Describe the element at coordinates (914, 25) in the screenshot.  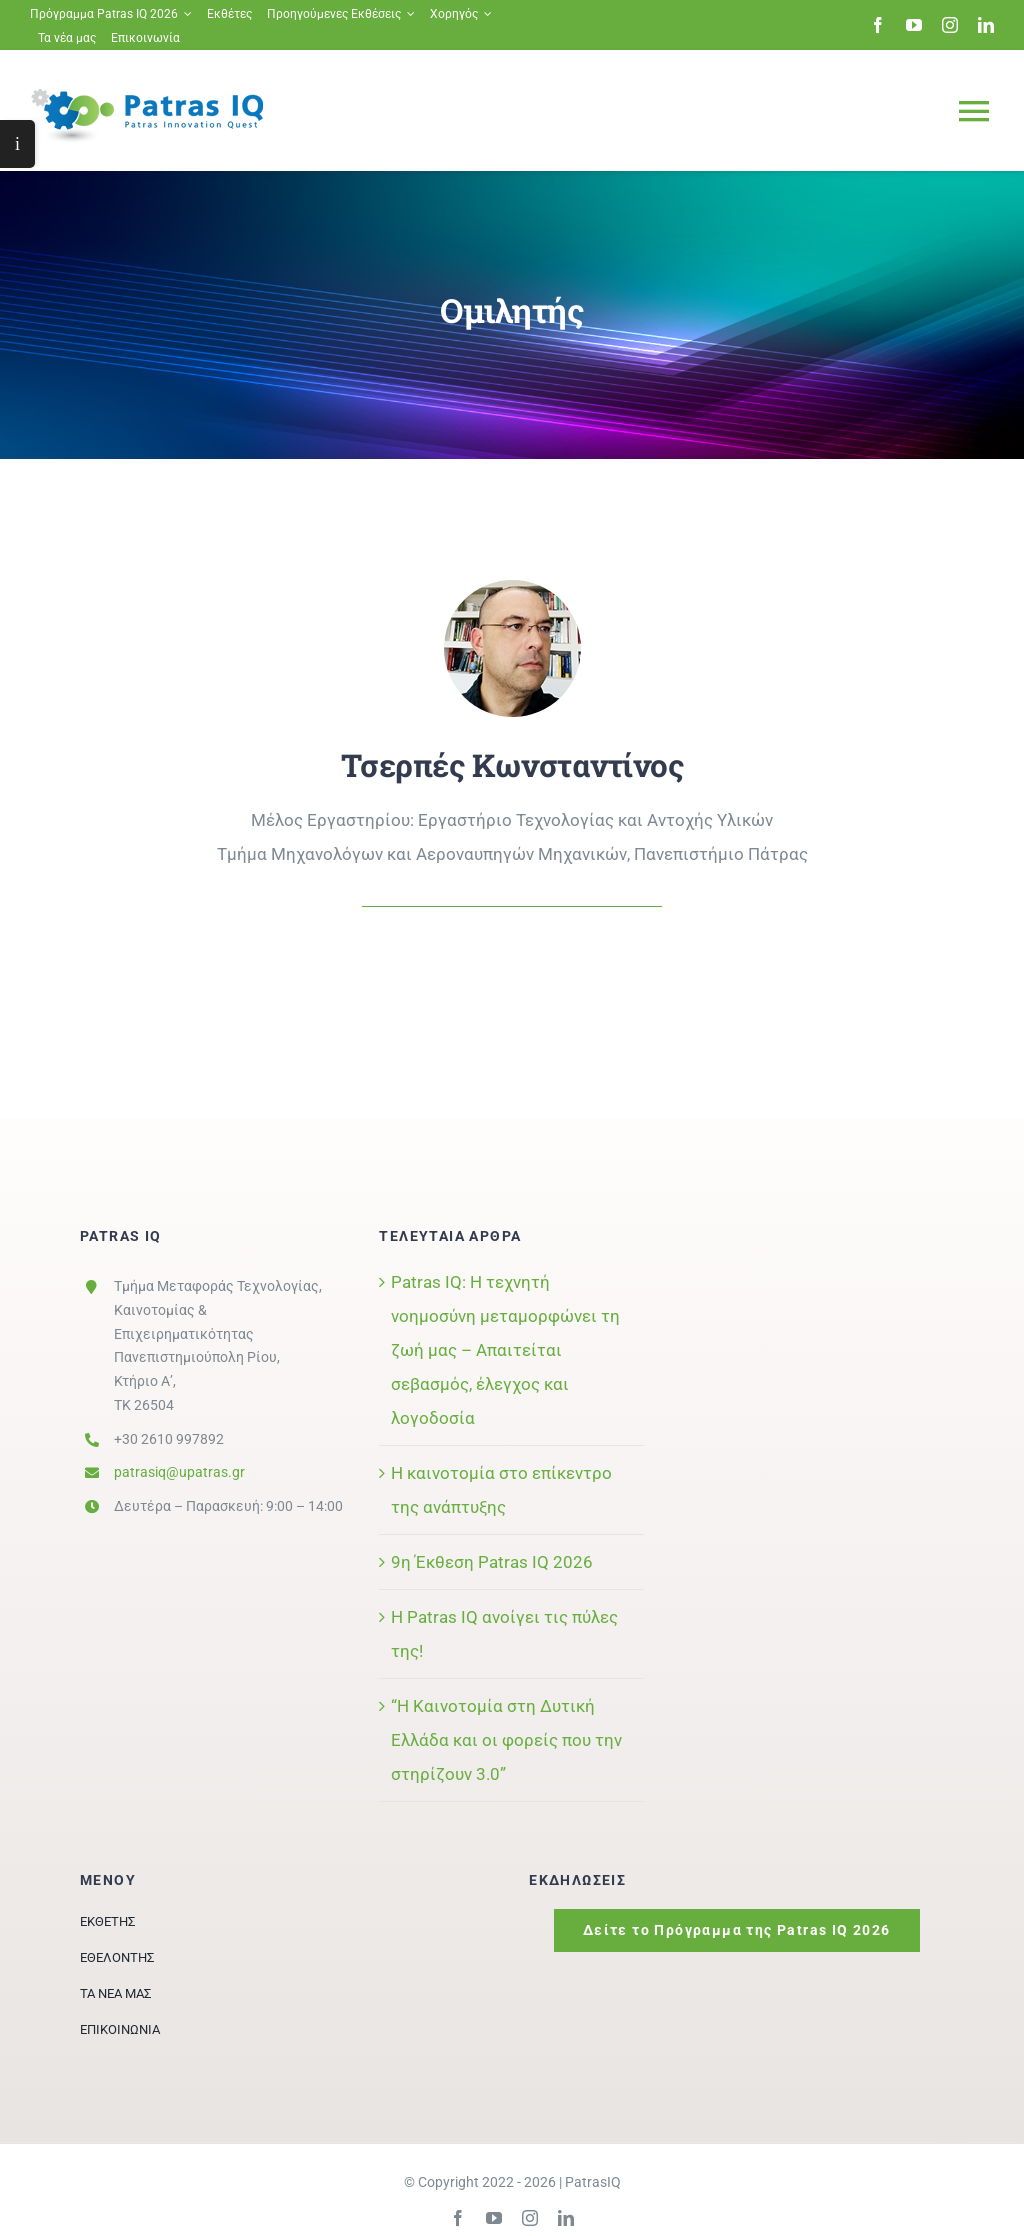
I see `[youtube]` at that location.